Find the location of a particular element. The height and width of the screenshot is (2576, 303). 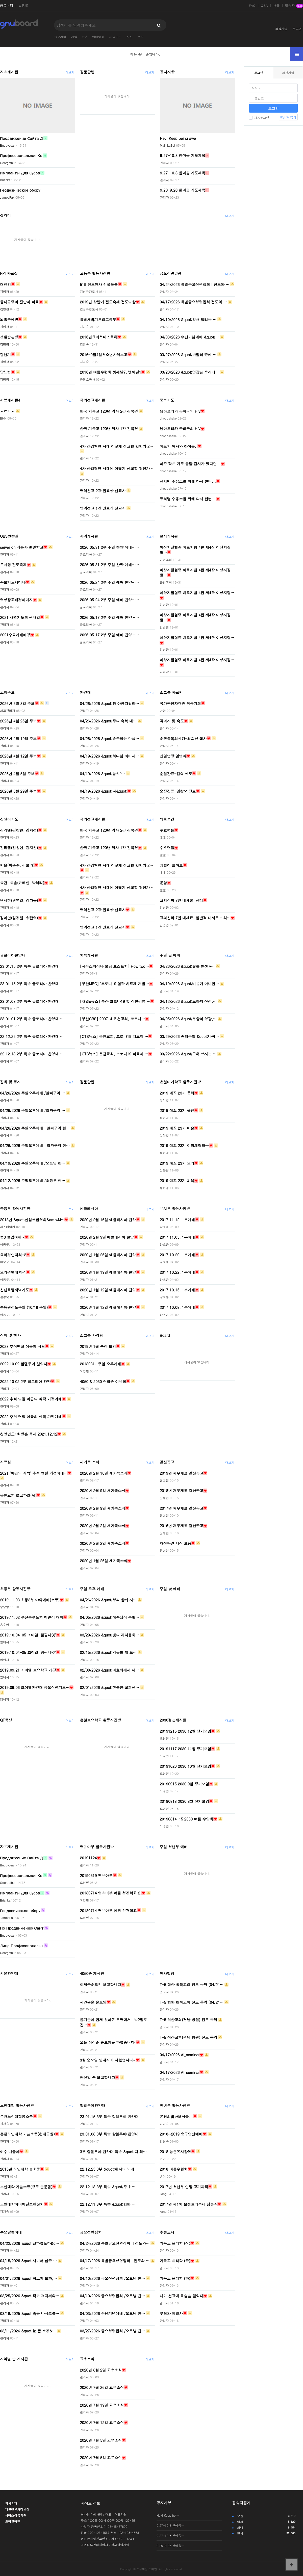

중3 졸업여행~ is located at coordinates (12, 1237).